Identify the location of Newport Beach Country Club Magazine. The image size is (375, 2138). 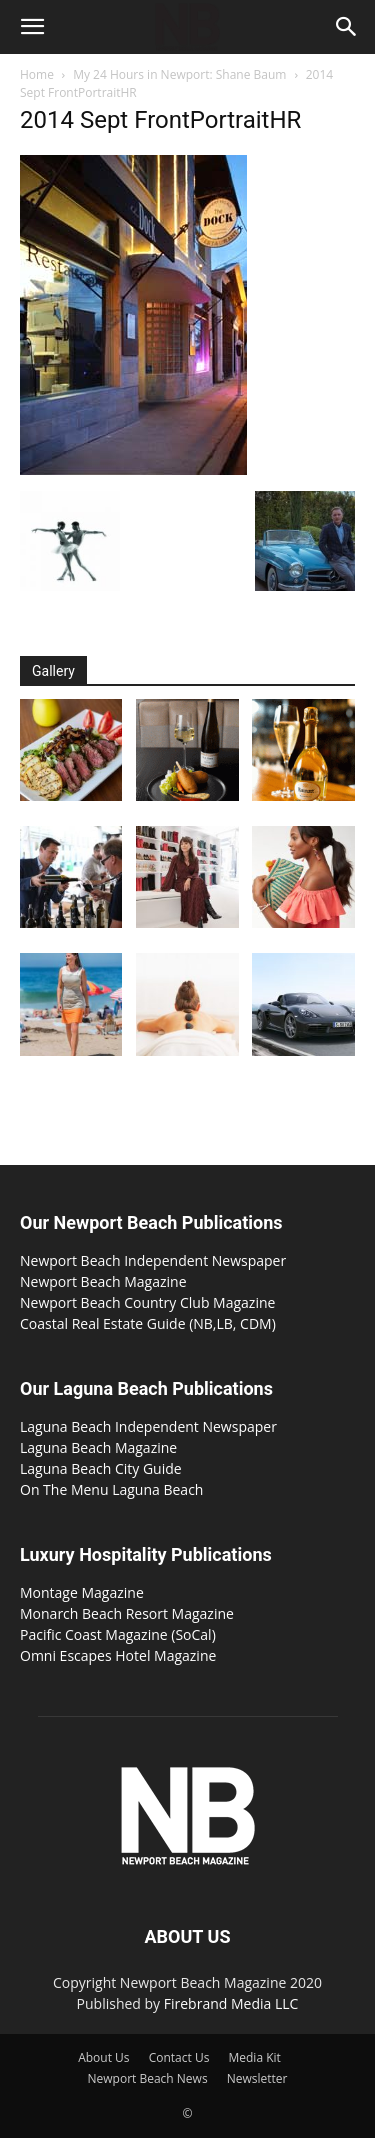
(147, 1302).